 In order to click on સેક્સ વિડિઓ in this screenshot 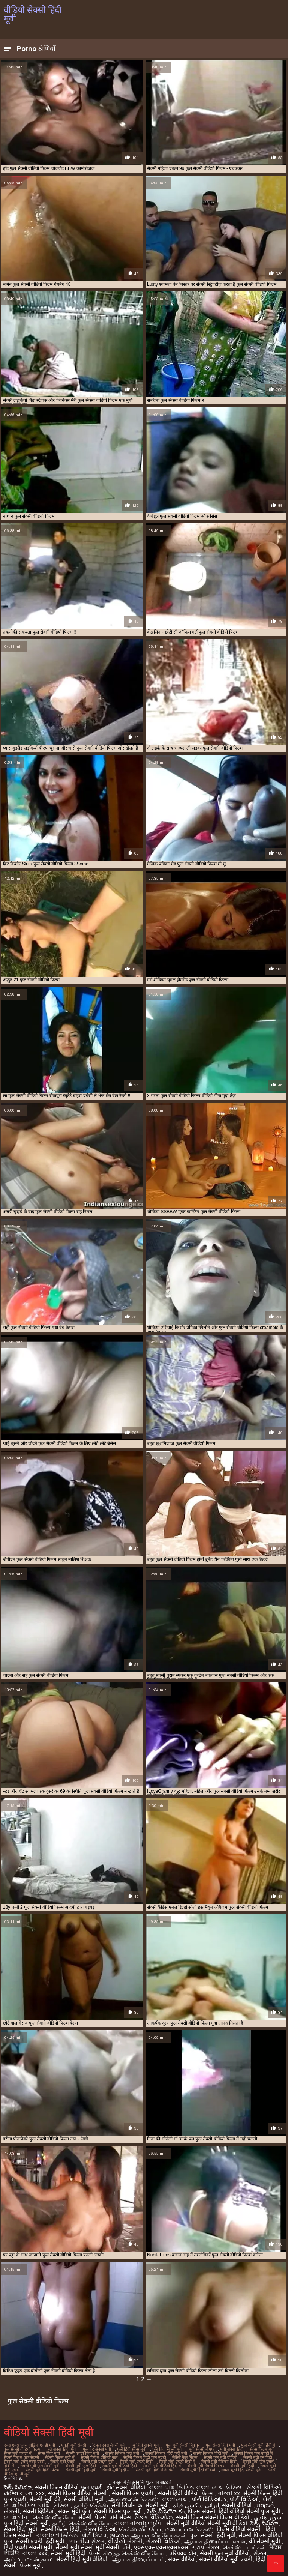, I will do `click(99, 2529)`.